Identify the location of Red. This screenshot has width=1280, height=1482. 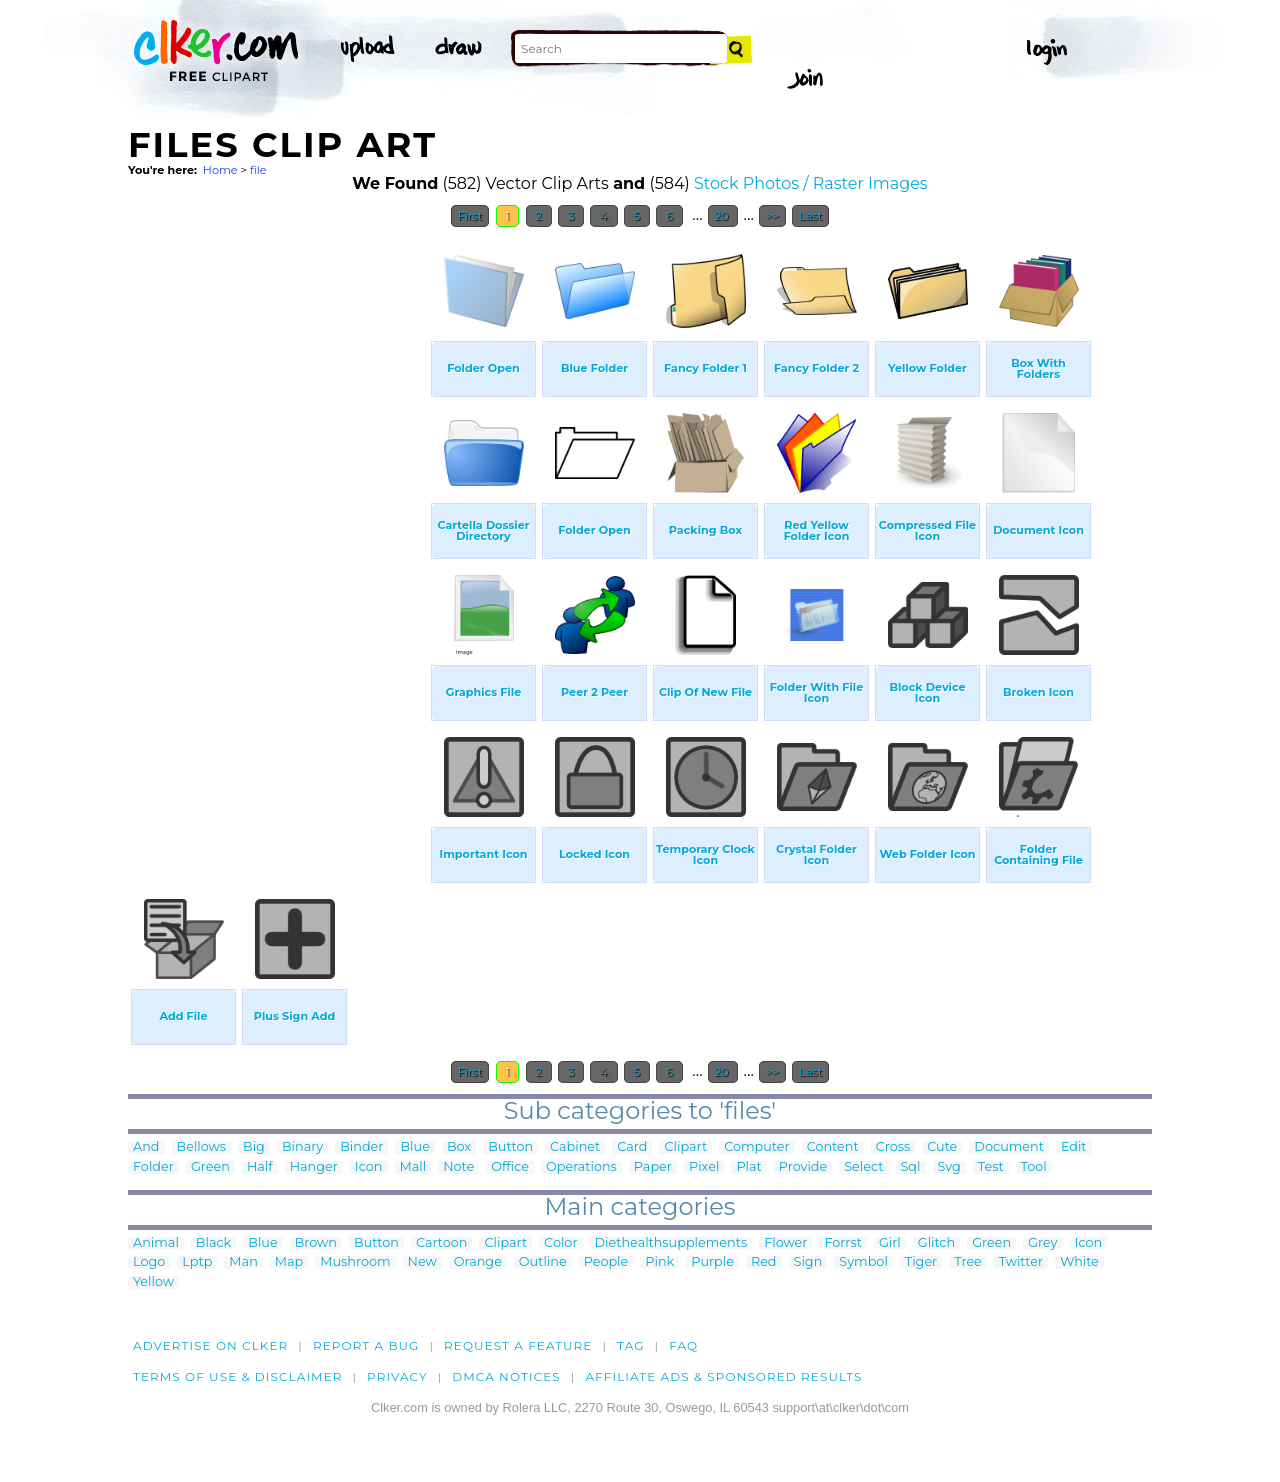
(764, 1262).